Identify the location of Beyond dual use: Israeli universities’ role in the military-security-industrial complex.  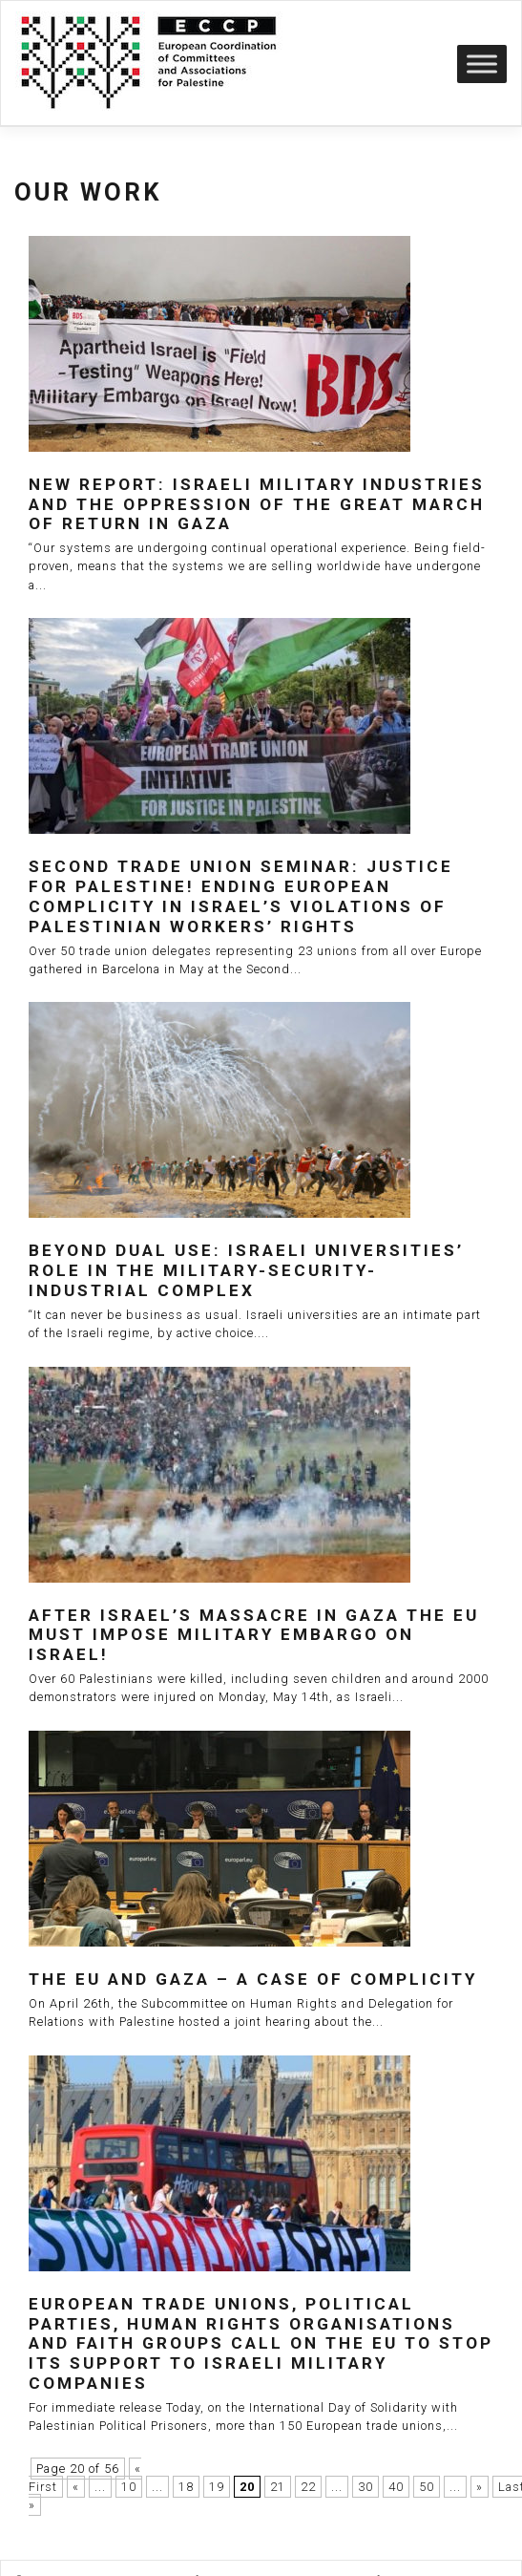
(246, 1270).